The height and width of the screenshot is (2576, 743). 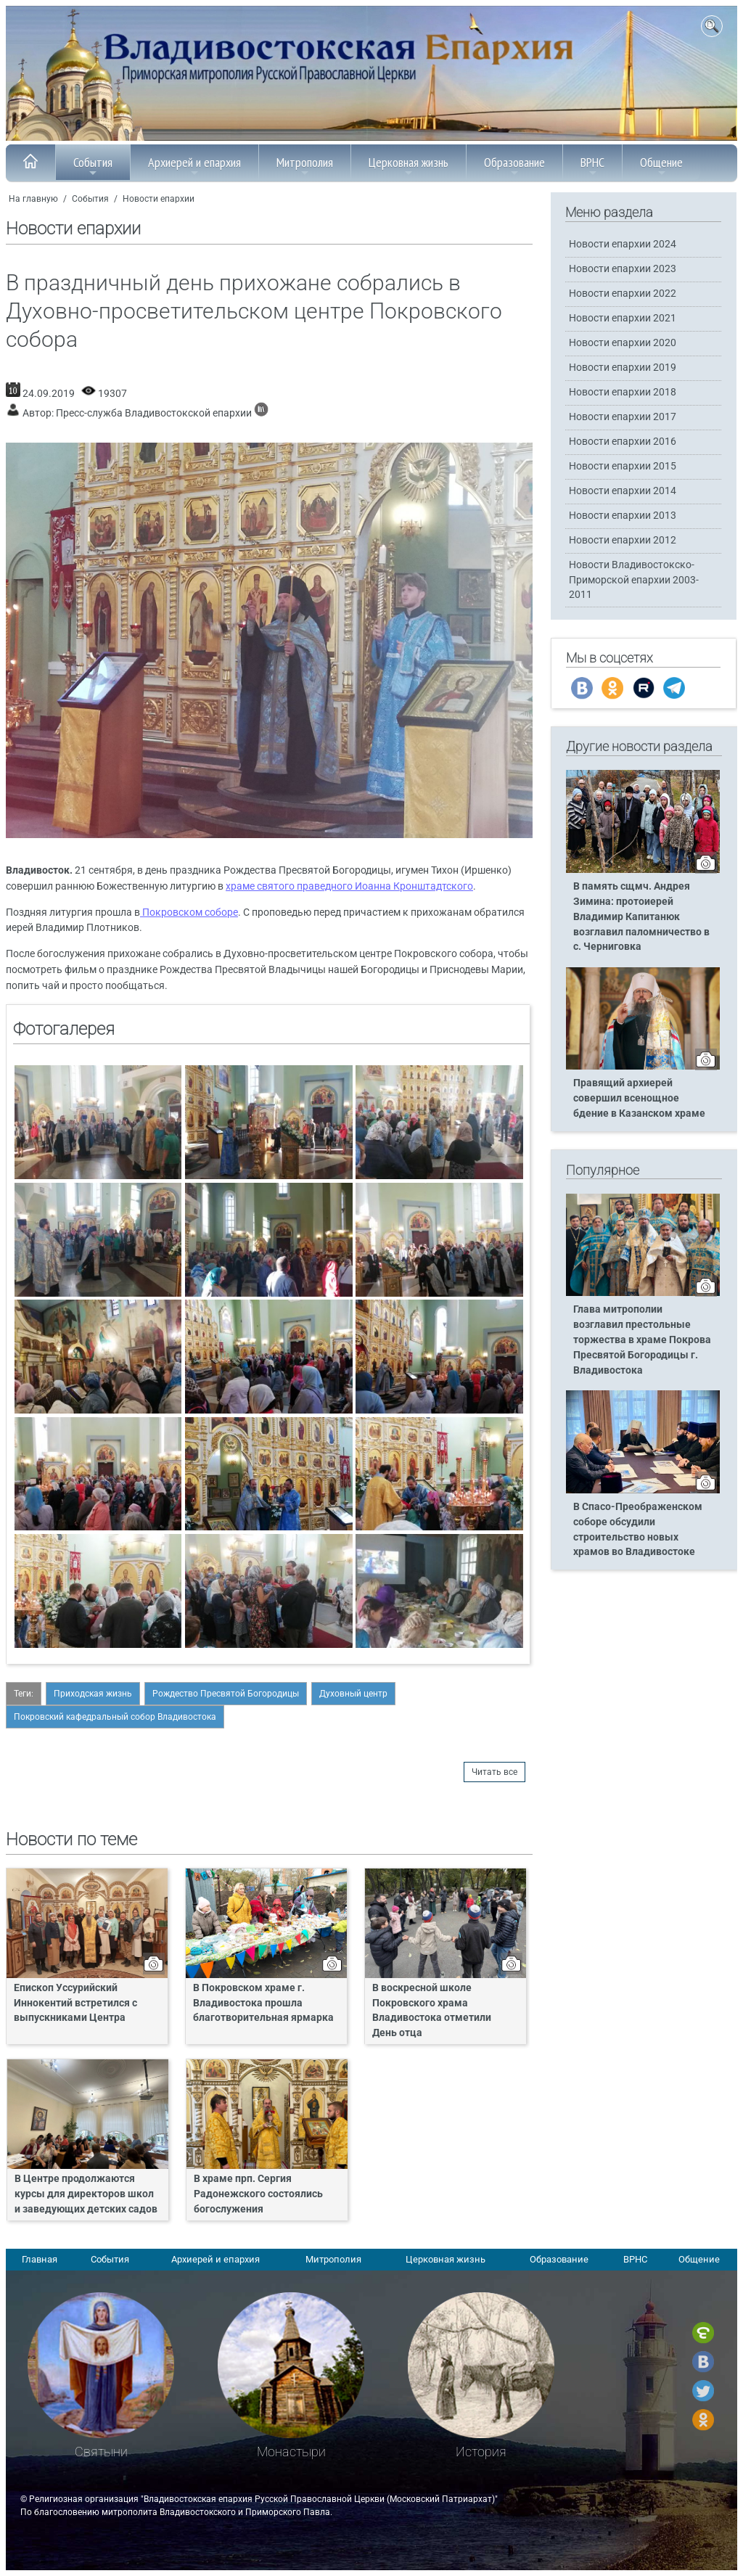 What do you see at coordinates (642, 1340) in the screenshot?
I see `Глава митрополии возглавил престольные торжества в храме Покрова Пресвятой Богородицы г. Владивостока` at bounding box center [642, 1340].